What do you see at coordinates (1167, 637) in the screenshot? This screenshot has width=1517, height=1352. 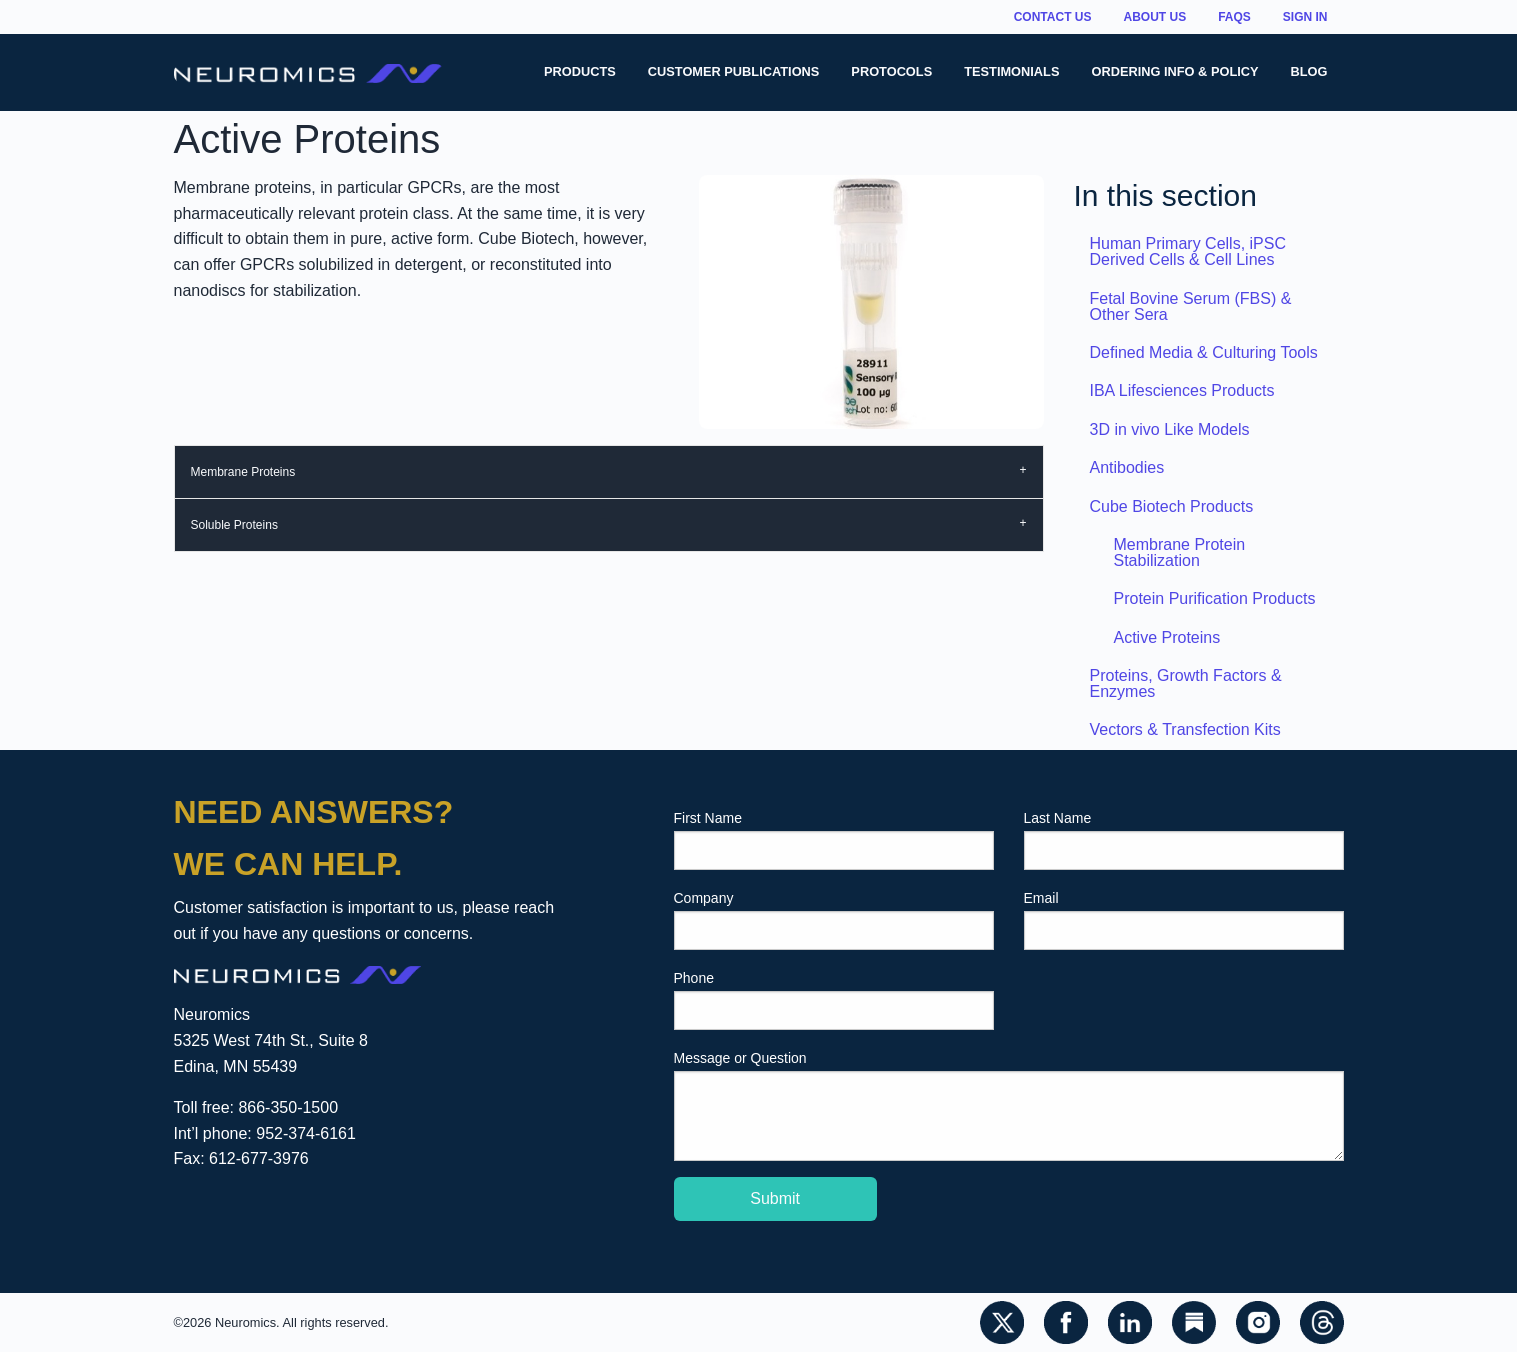 I see `Active Proteins` at bounding box center [1167, 637].